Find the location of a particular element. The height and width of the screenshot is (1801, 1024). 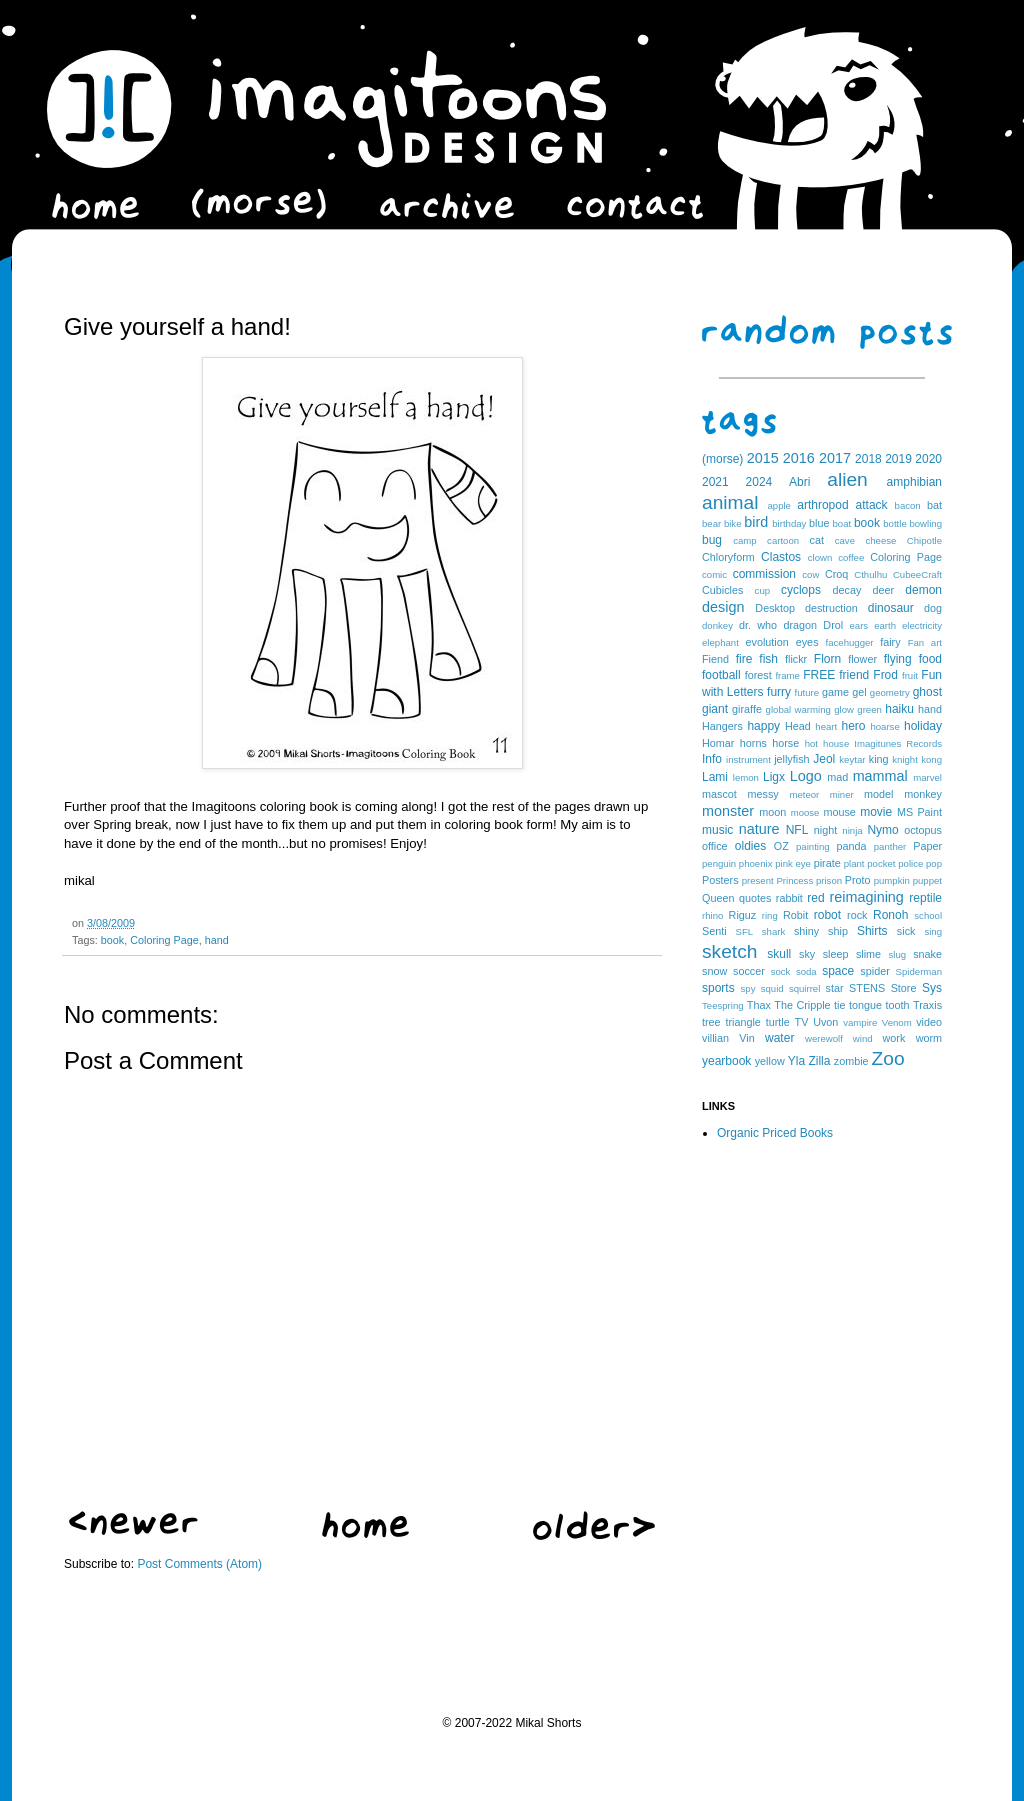

cyclops is located at coordinates (801, 590).